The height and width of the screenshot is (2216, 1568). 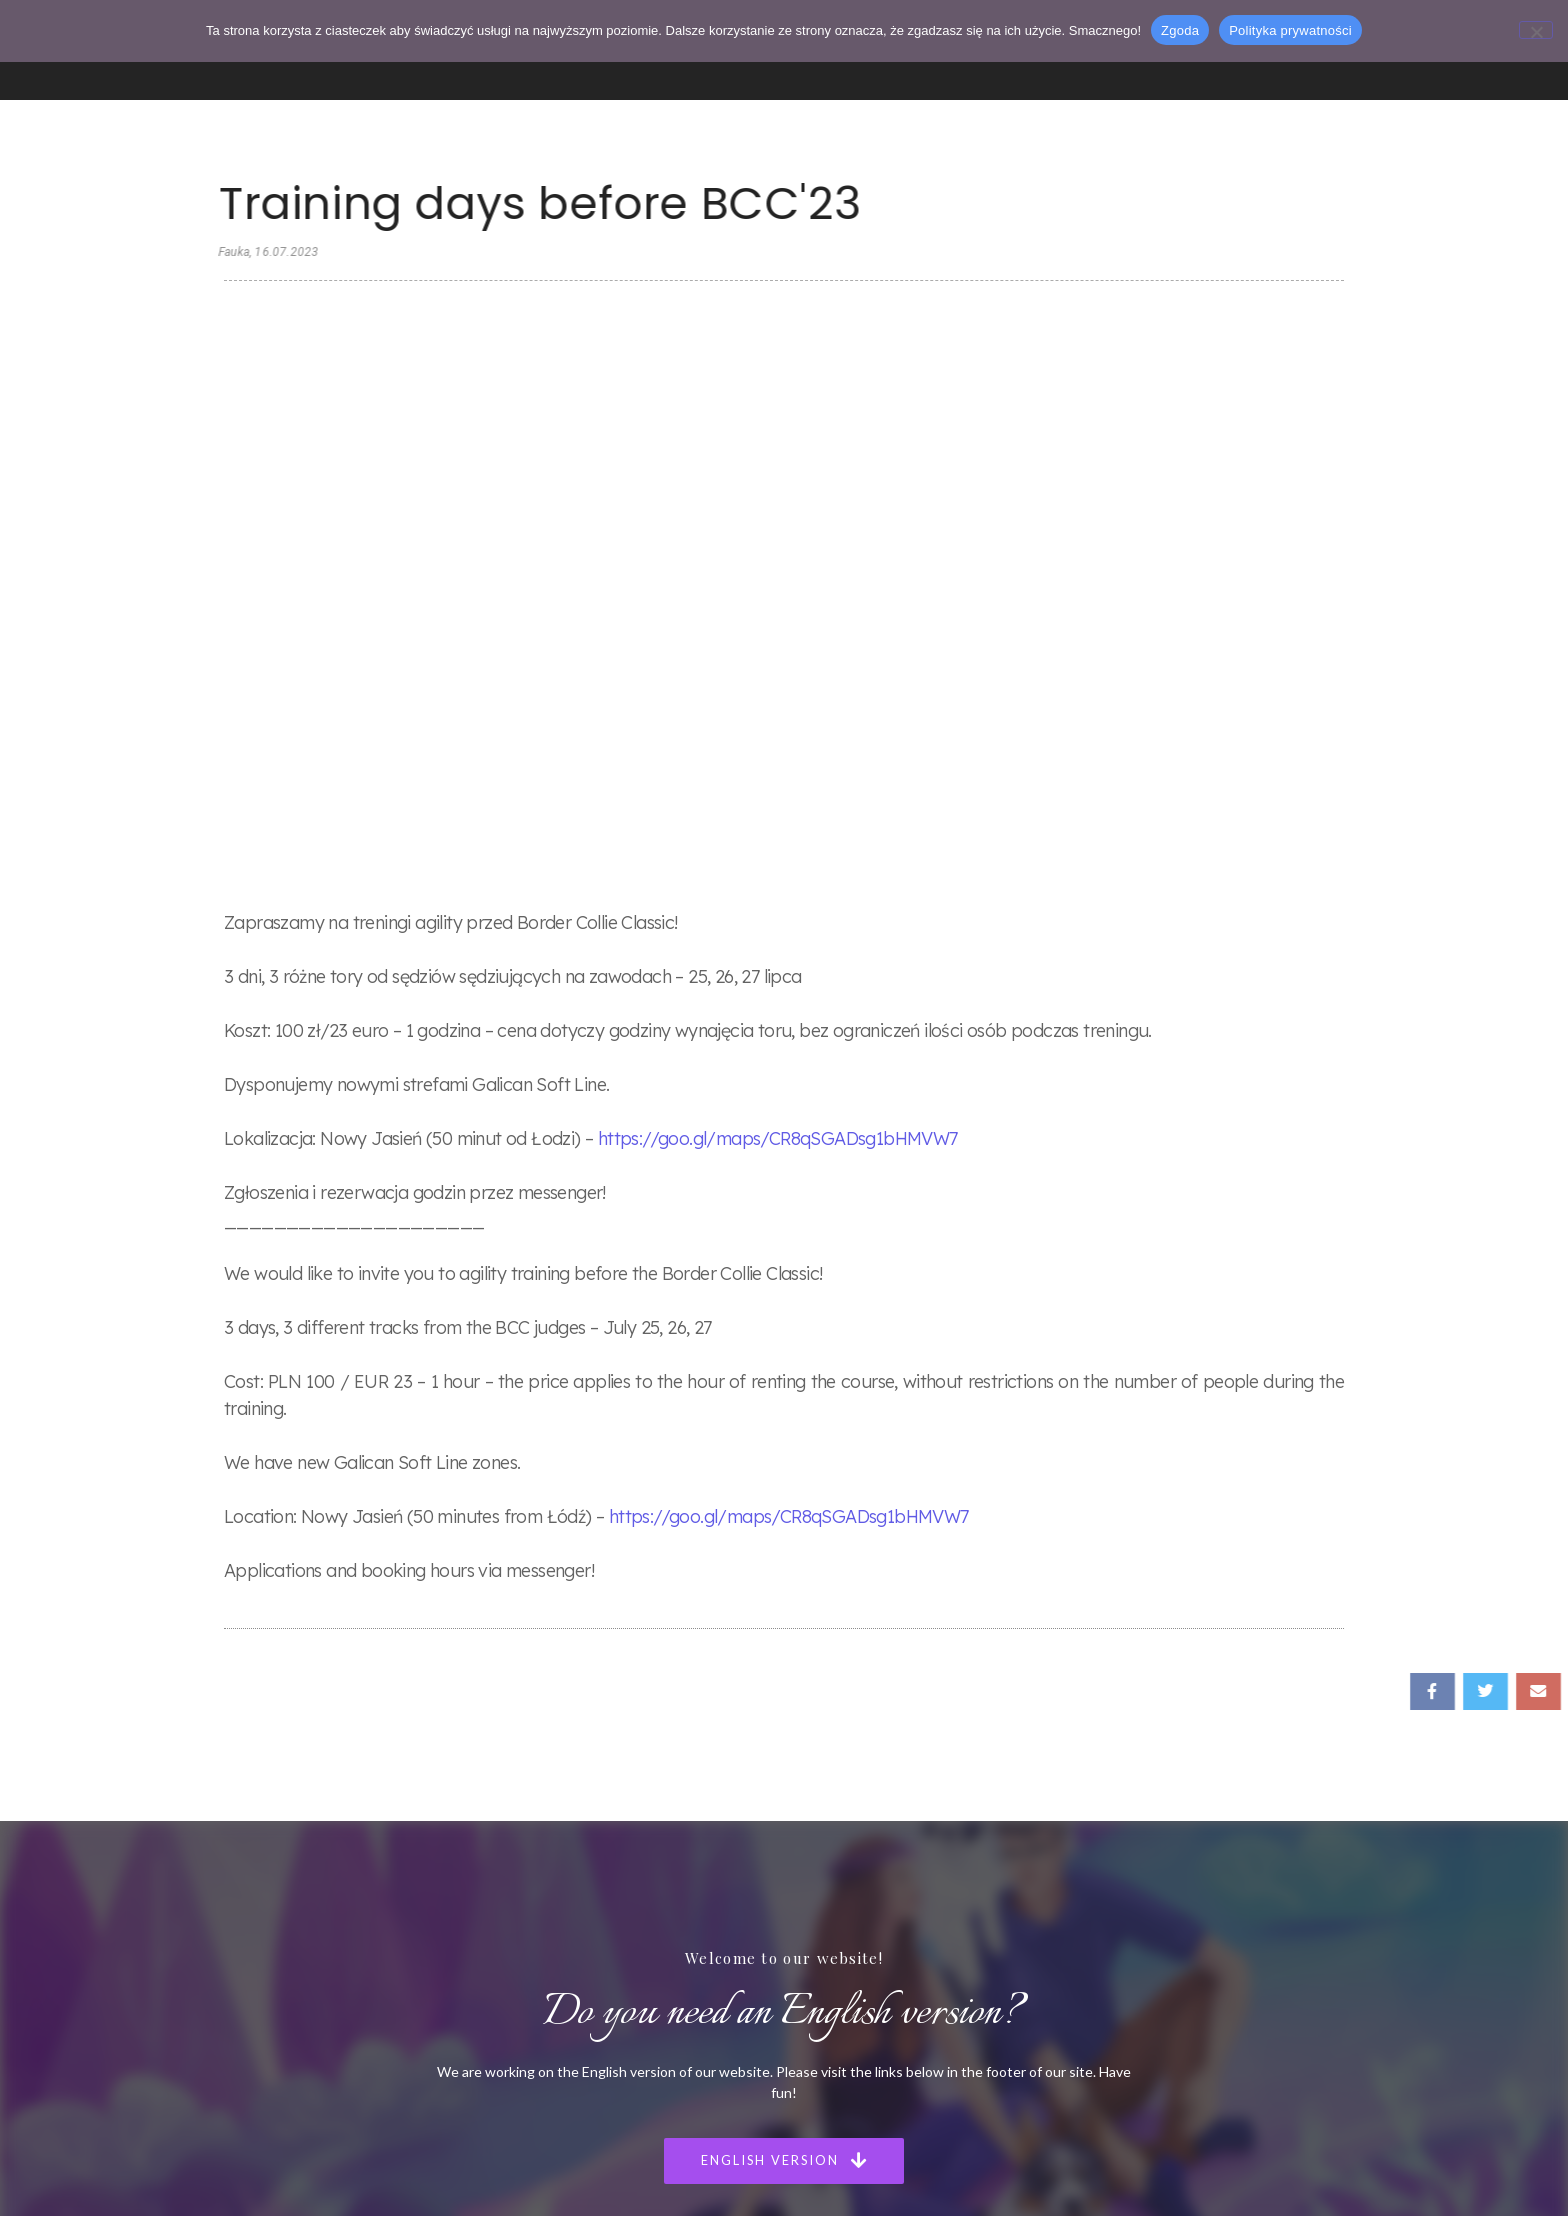 What do you see at coordinates (713, 1870) in the screenshot?
I see `Meet us` at bounding box center [713, 1870].